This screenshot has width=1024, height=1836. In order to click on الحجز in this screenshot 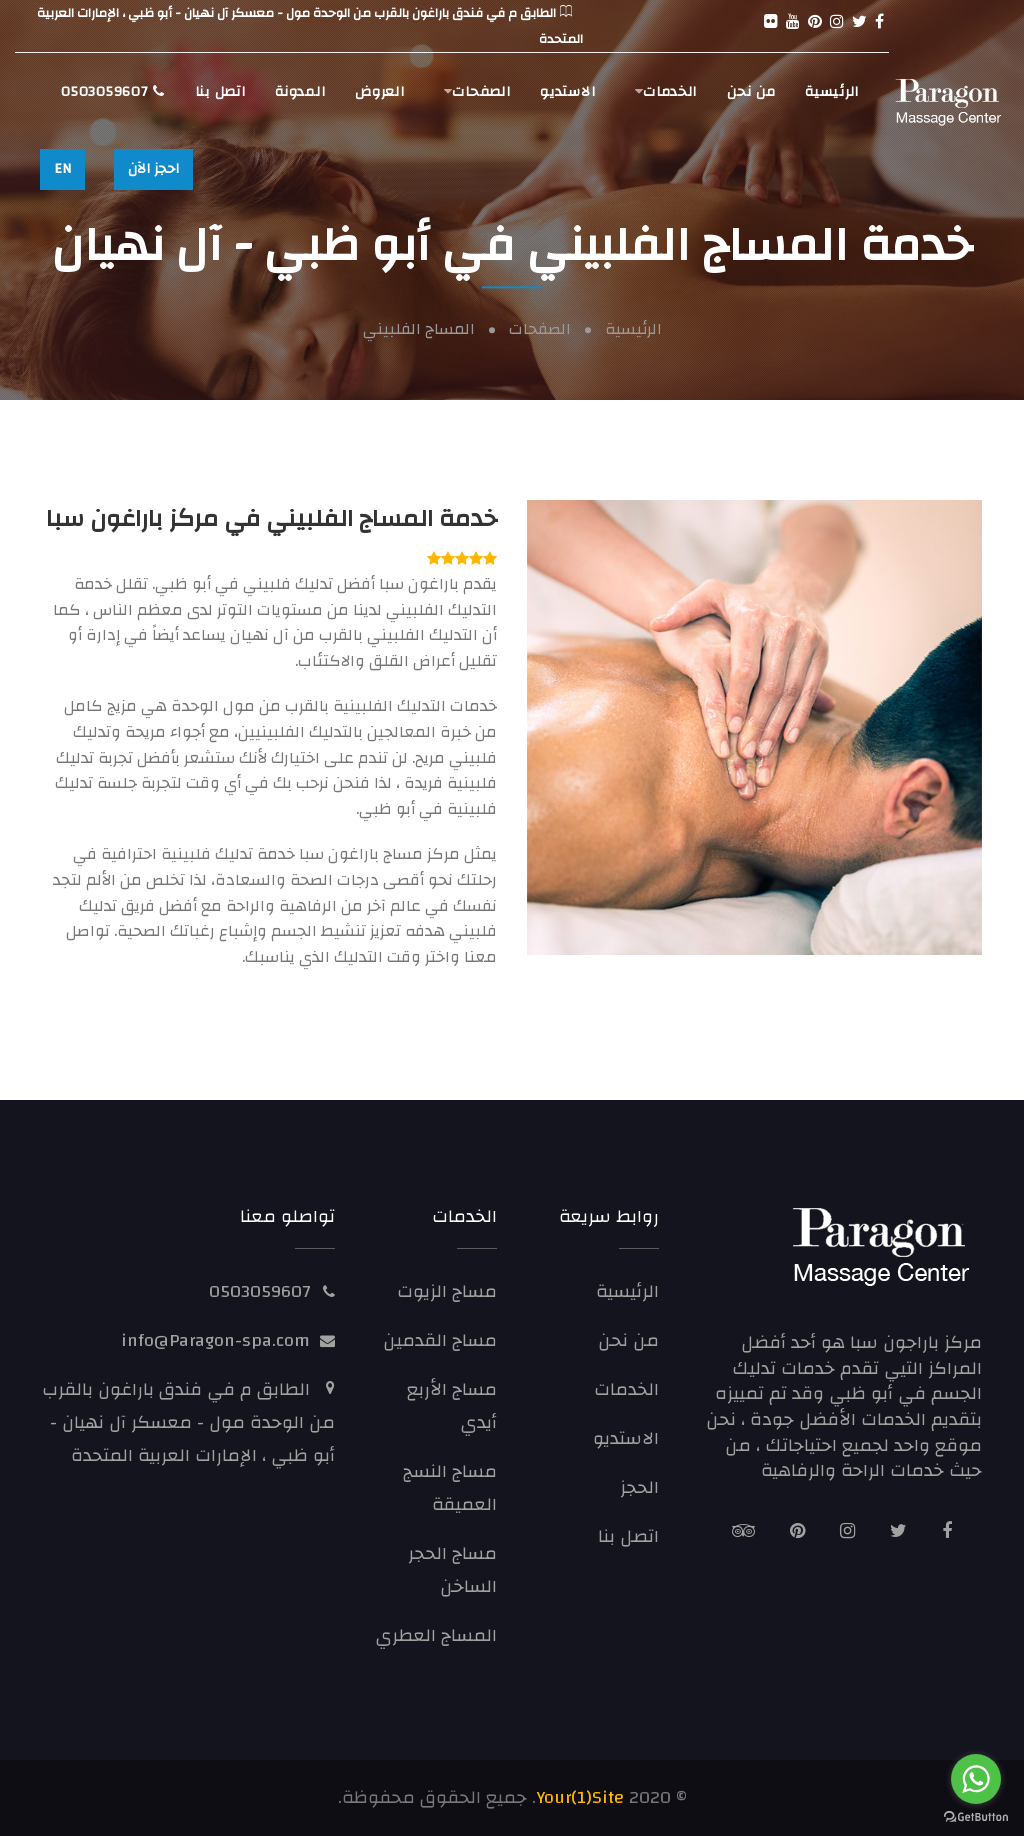, I will do `click(639, 1487)`.